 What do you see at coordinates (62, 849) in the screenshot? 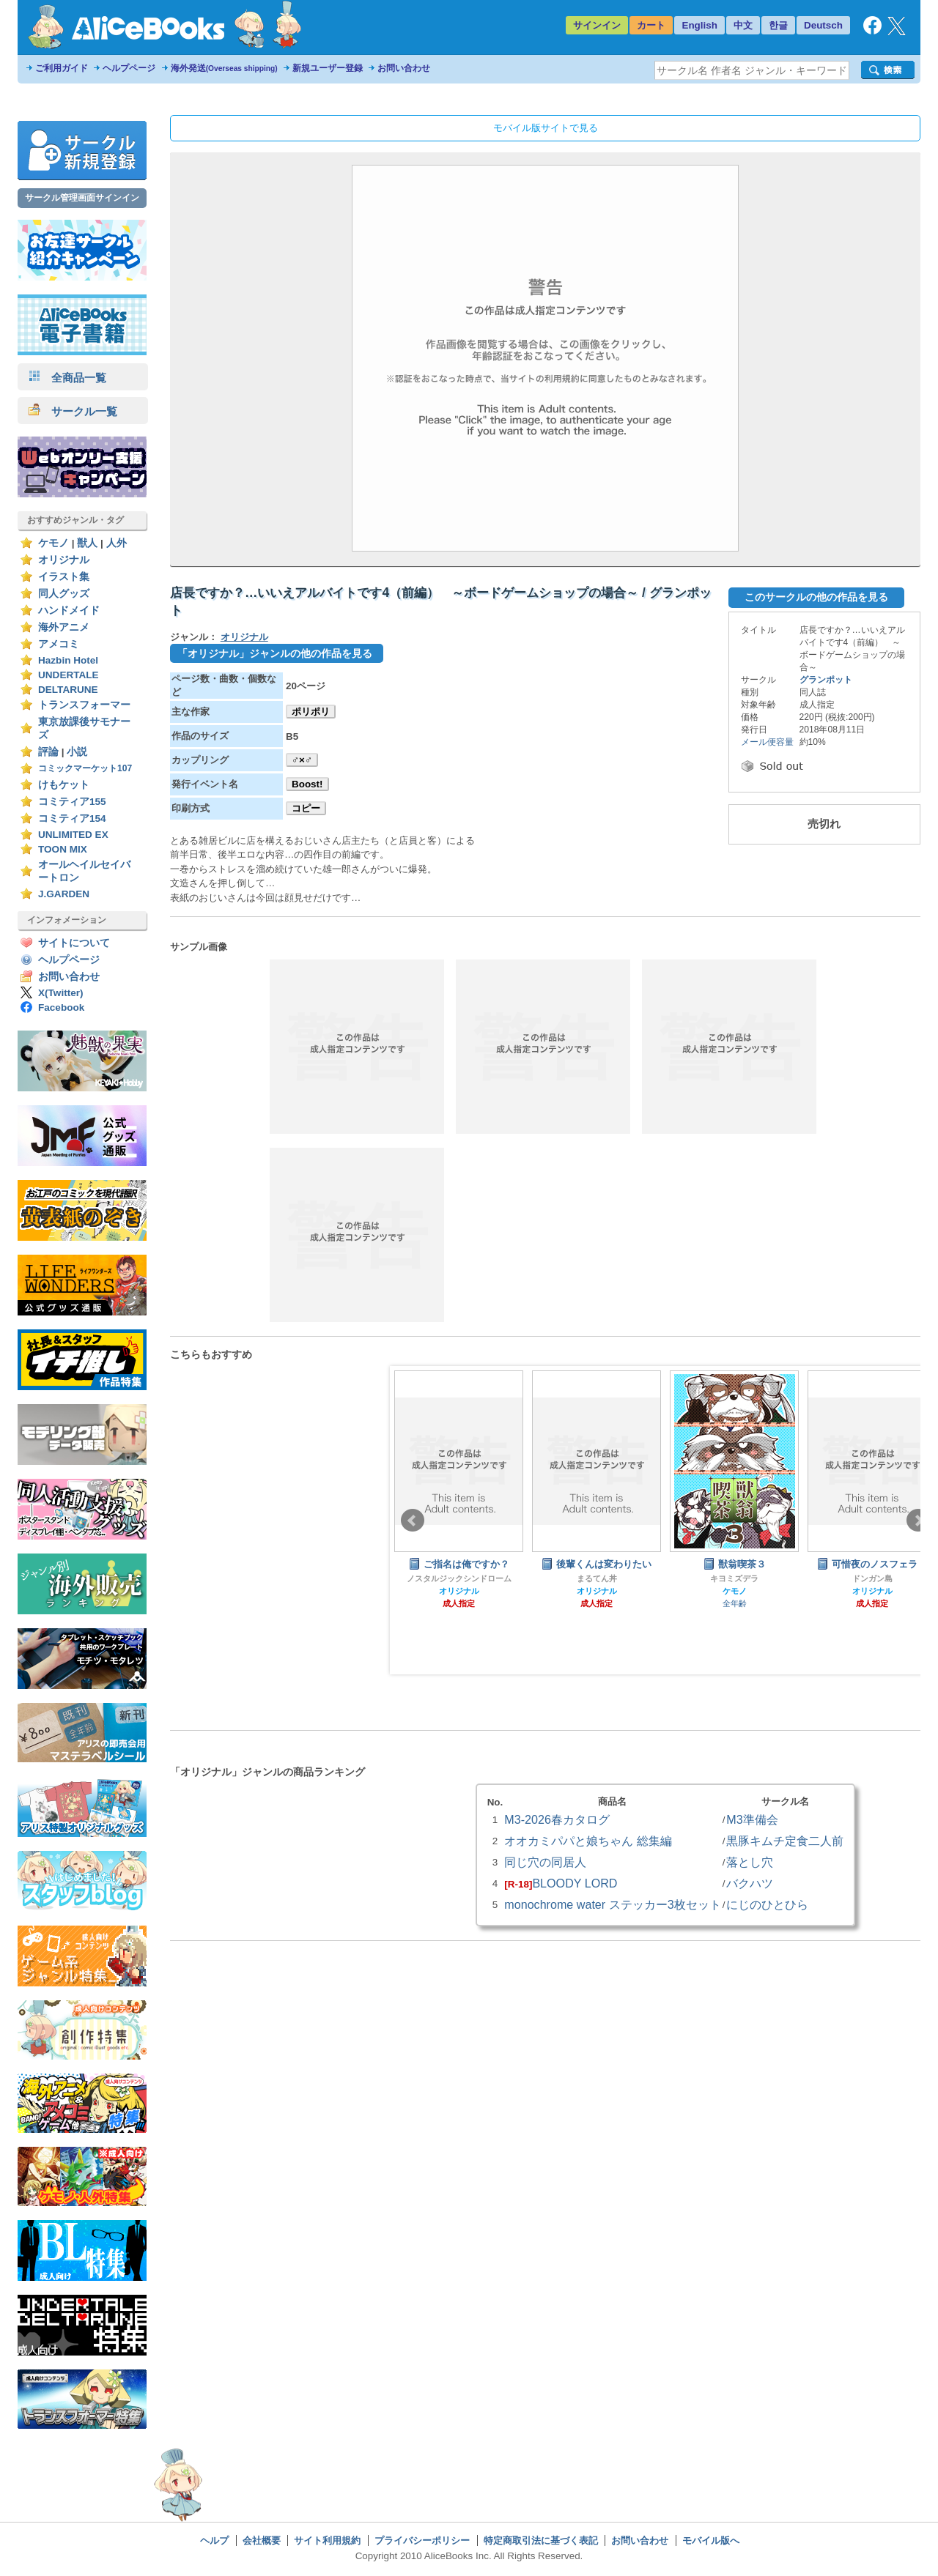
I see `TOON MIX` at bounding box center [62, 849].